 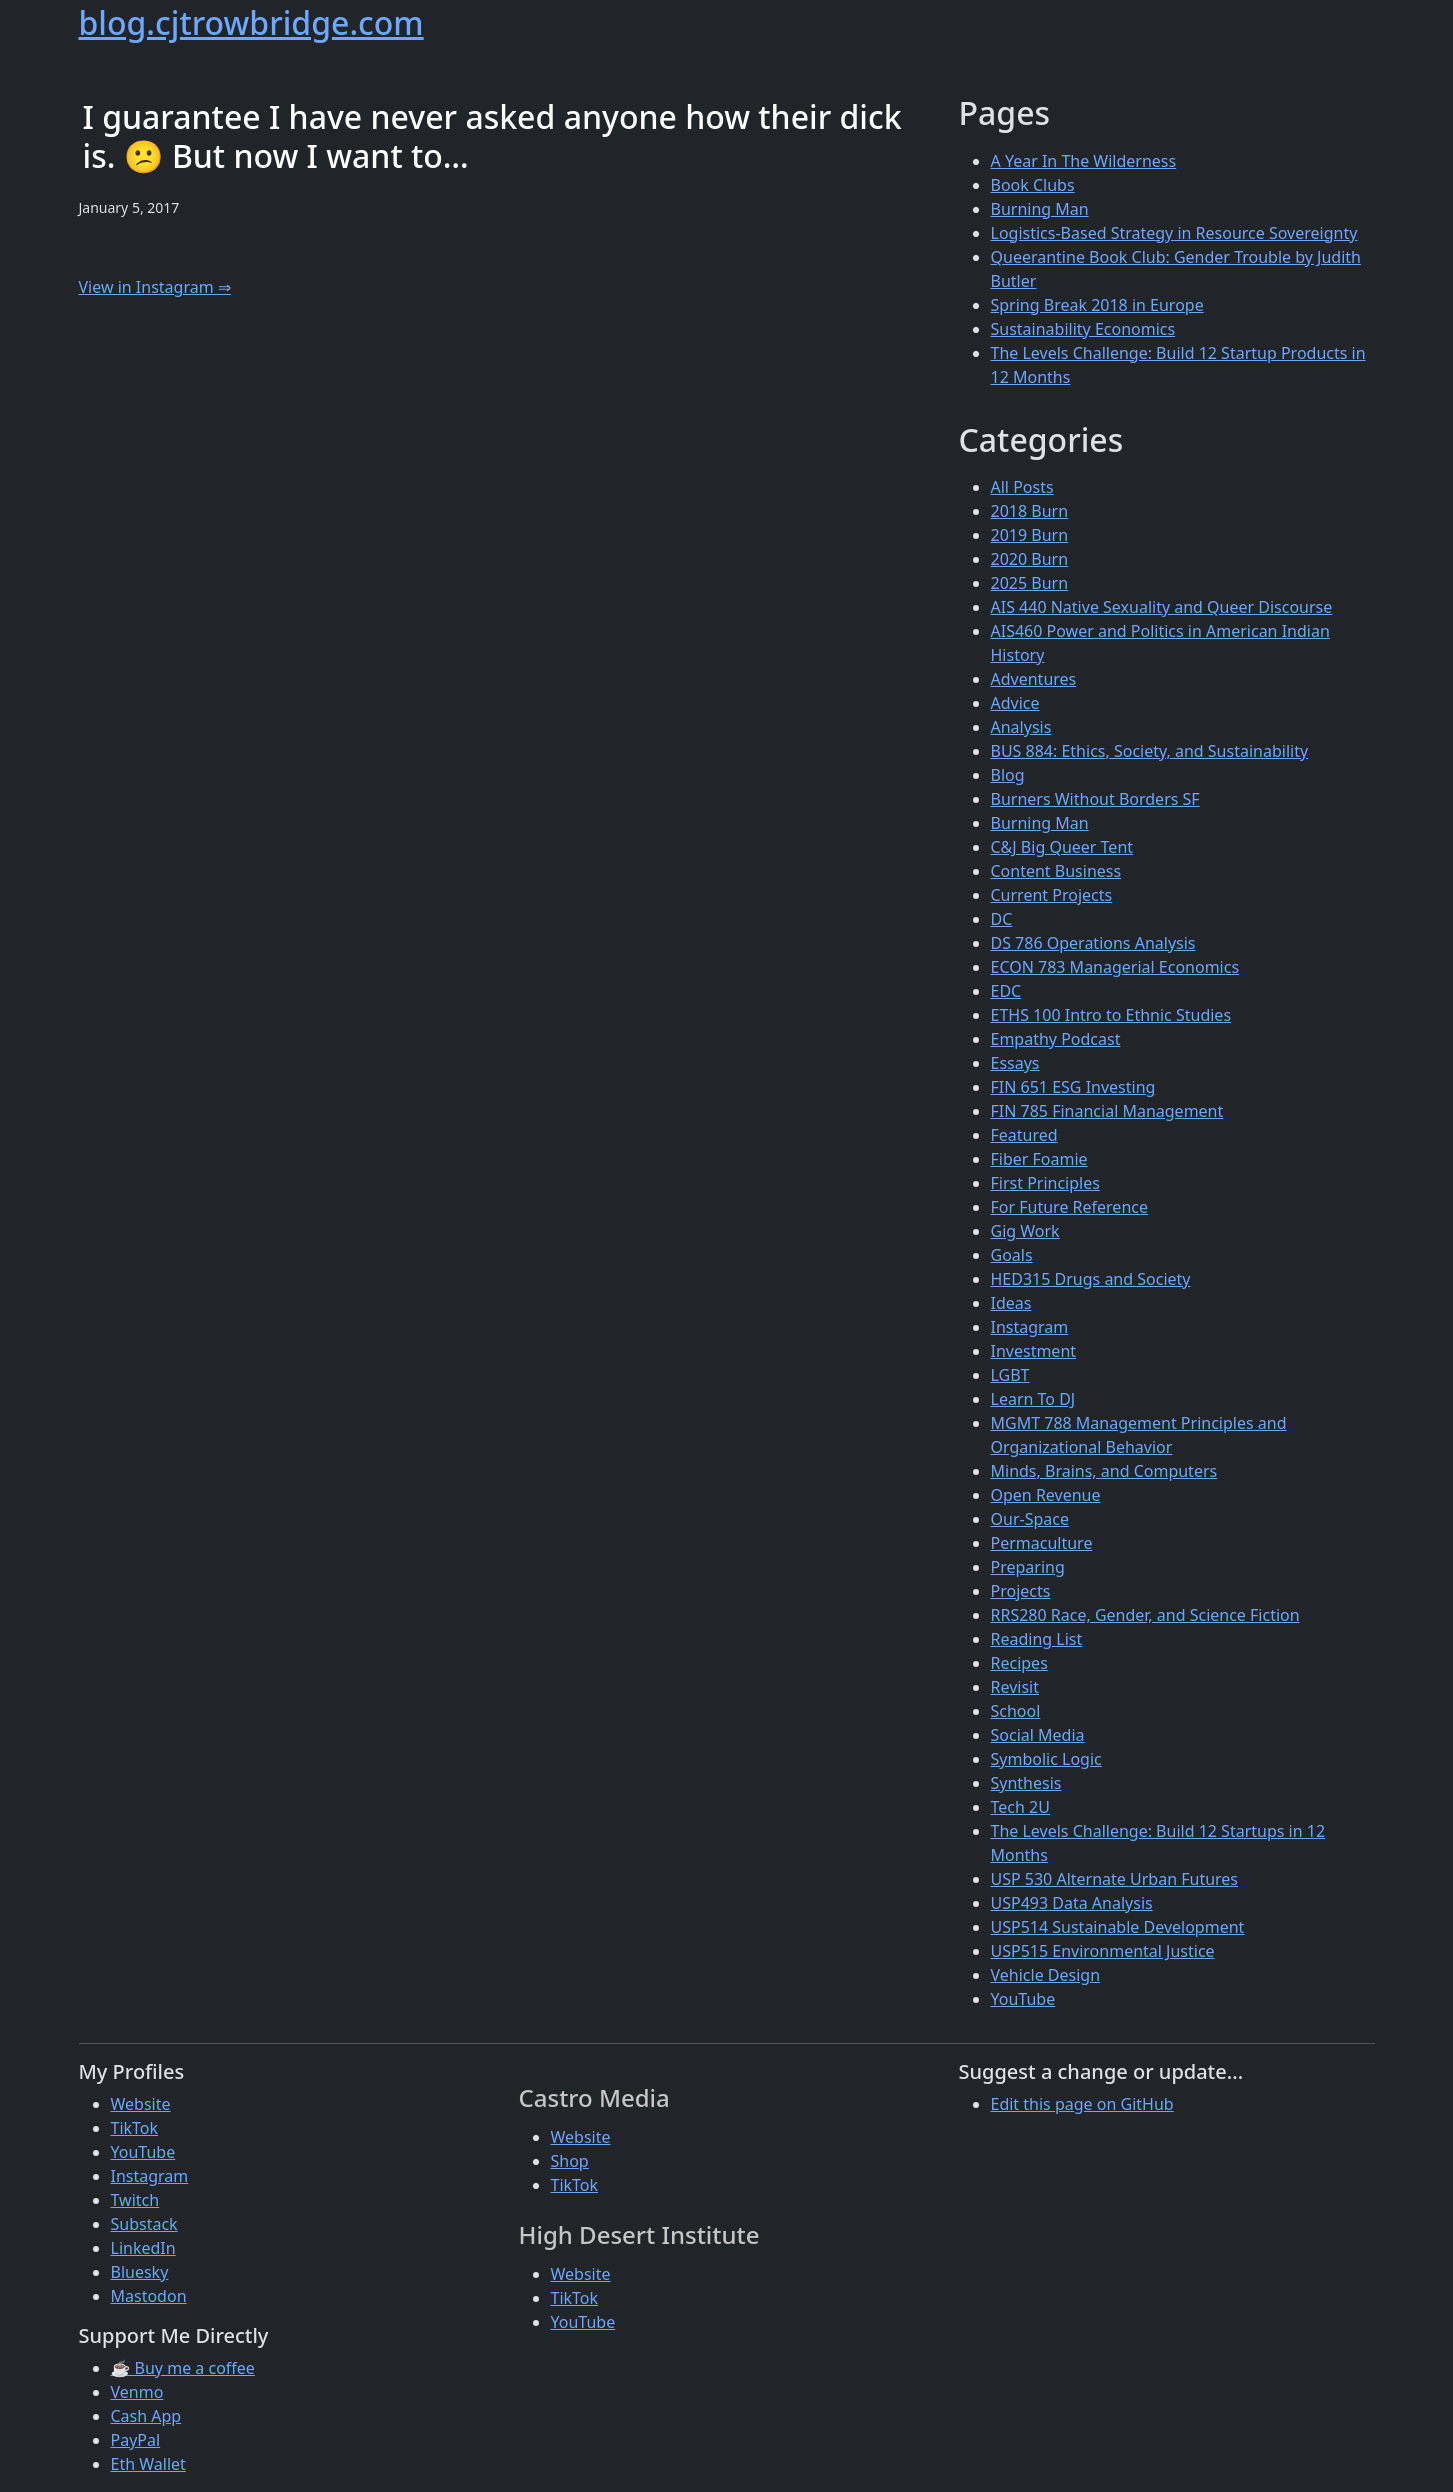 What do you see at coordinates (1010, 1375) in the screenshot?
I see `LGBT` at bounding box center [1010, 1375].